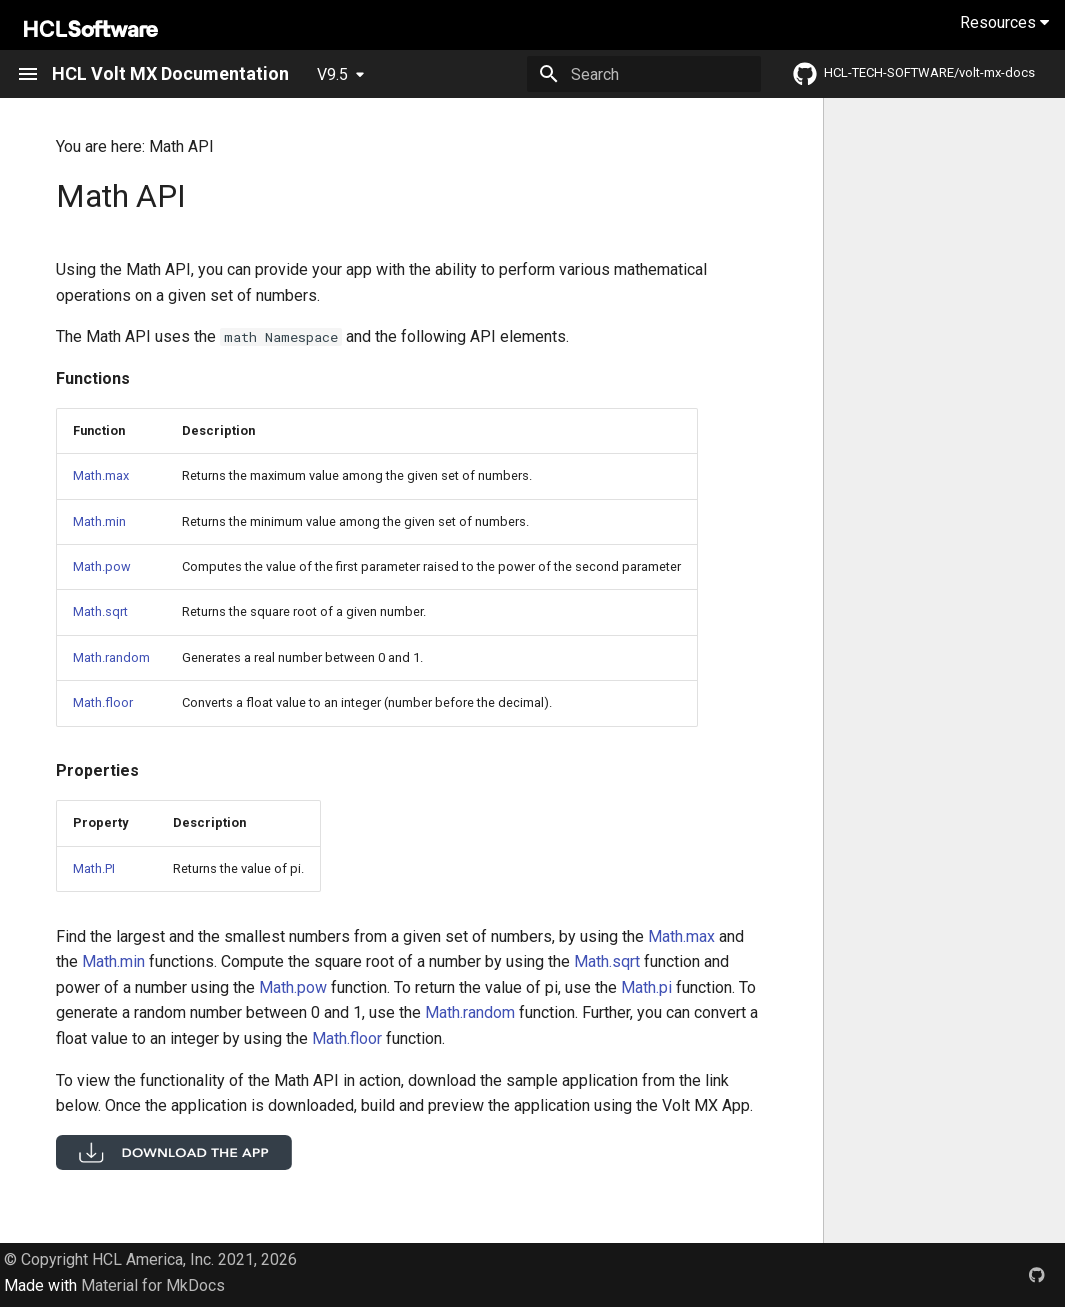 This screenshot has height=1307, width=1065. What do you see at coordinates (332, 74) in the screenshot?
I see `V9.5 [Select version]` at bounding box center [332, 74].